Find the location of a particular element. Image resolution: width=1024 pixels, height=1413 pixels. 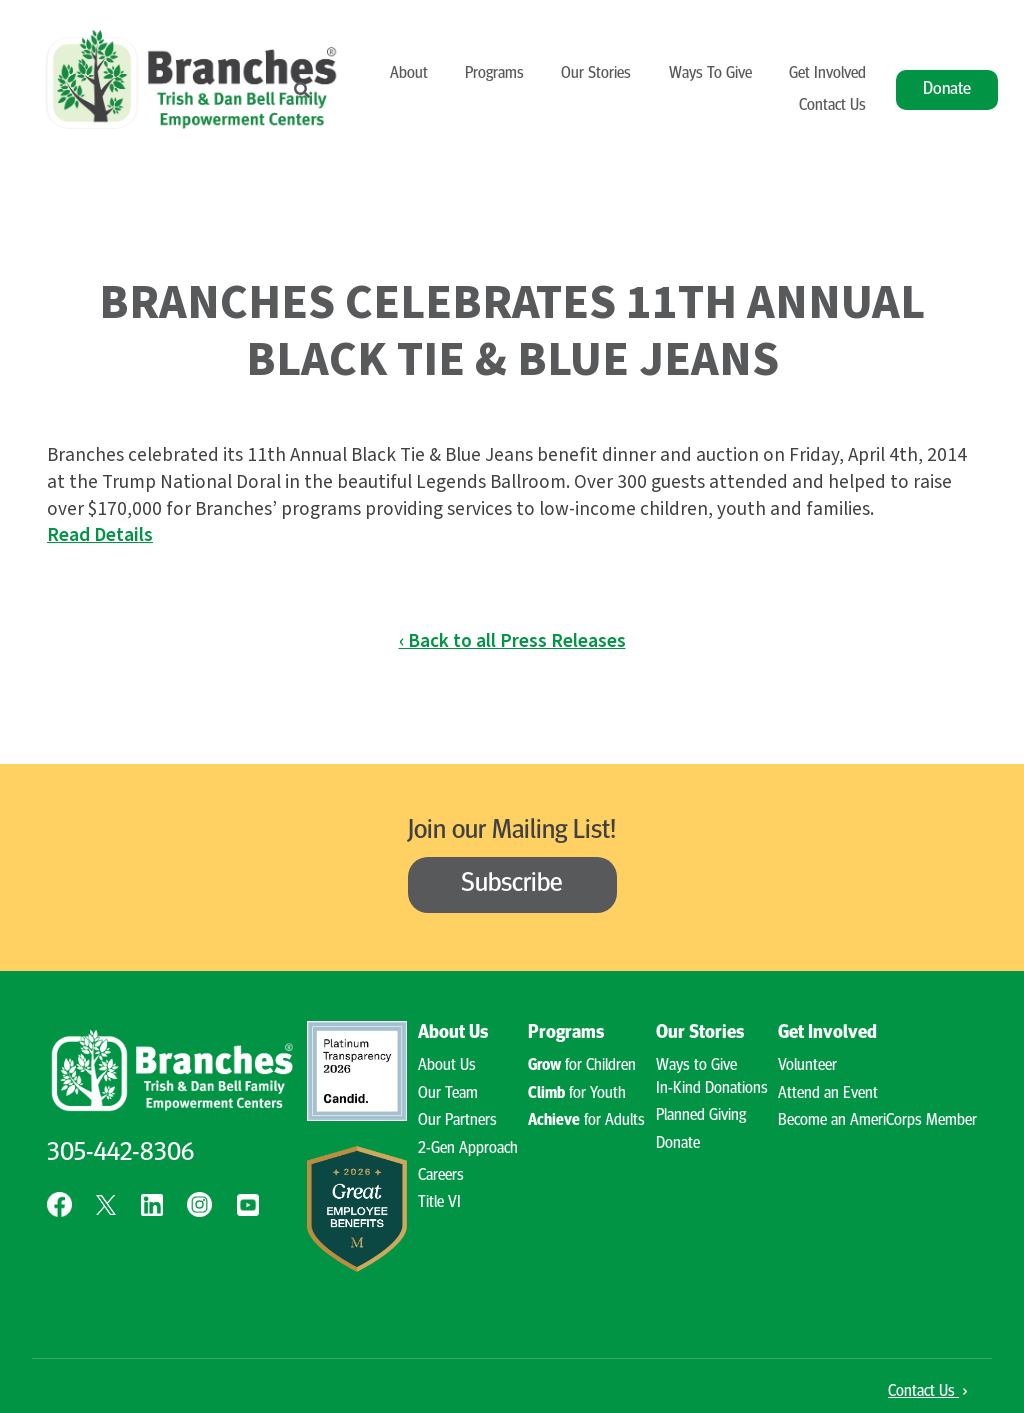

Get Involved is located at coordinates (827, 74).